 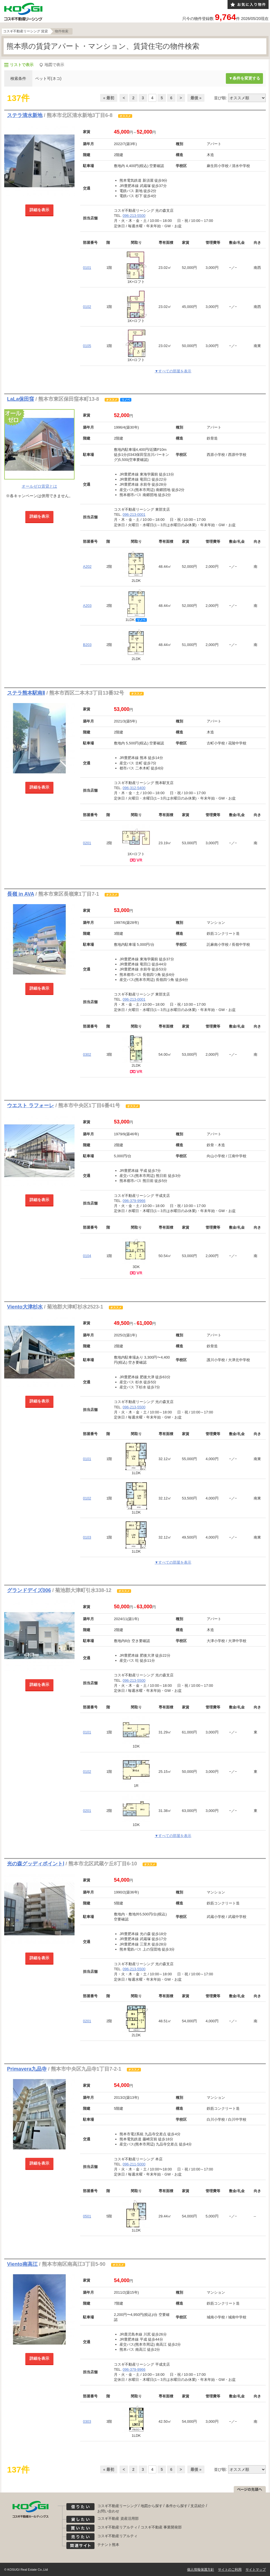 I want to click on 長嶺 in AVA, so click(x=20, y=894).